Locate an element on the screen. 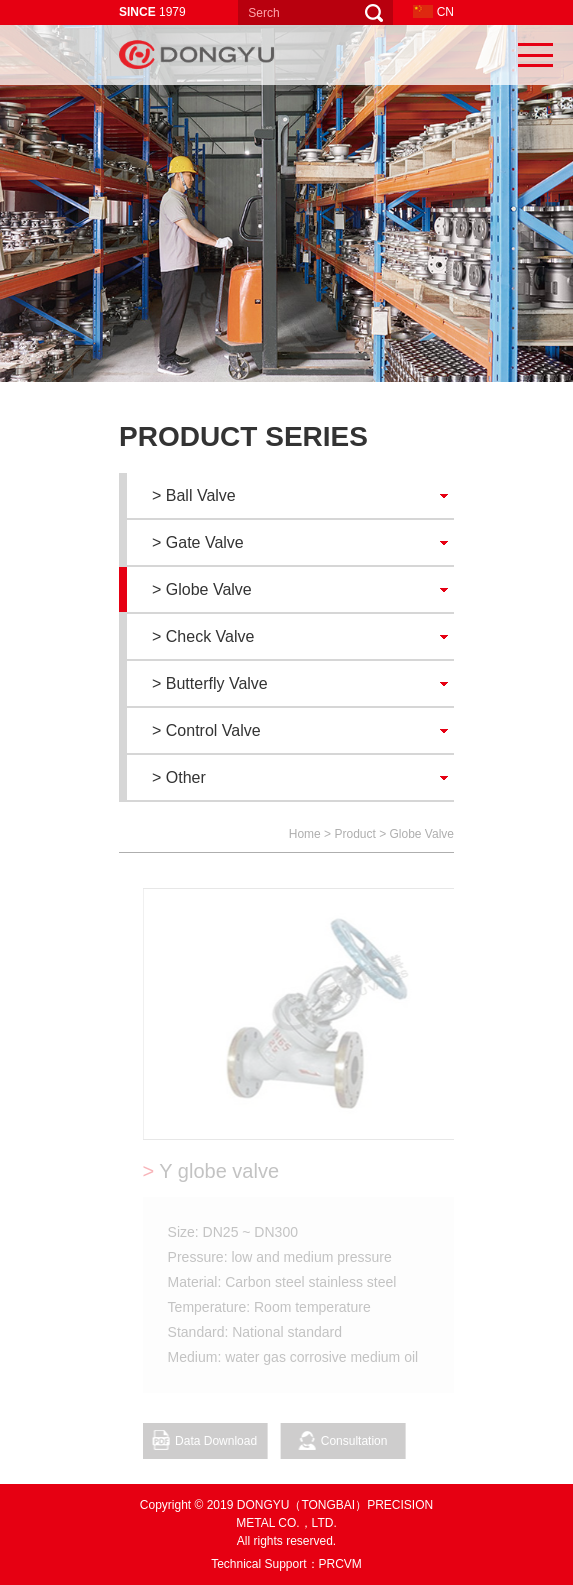 Image resolution: width=573 pixels, height=1585 pixels. > Other is located at coordinates (179, 777).